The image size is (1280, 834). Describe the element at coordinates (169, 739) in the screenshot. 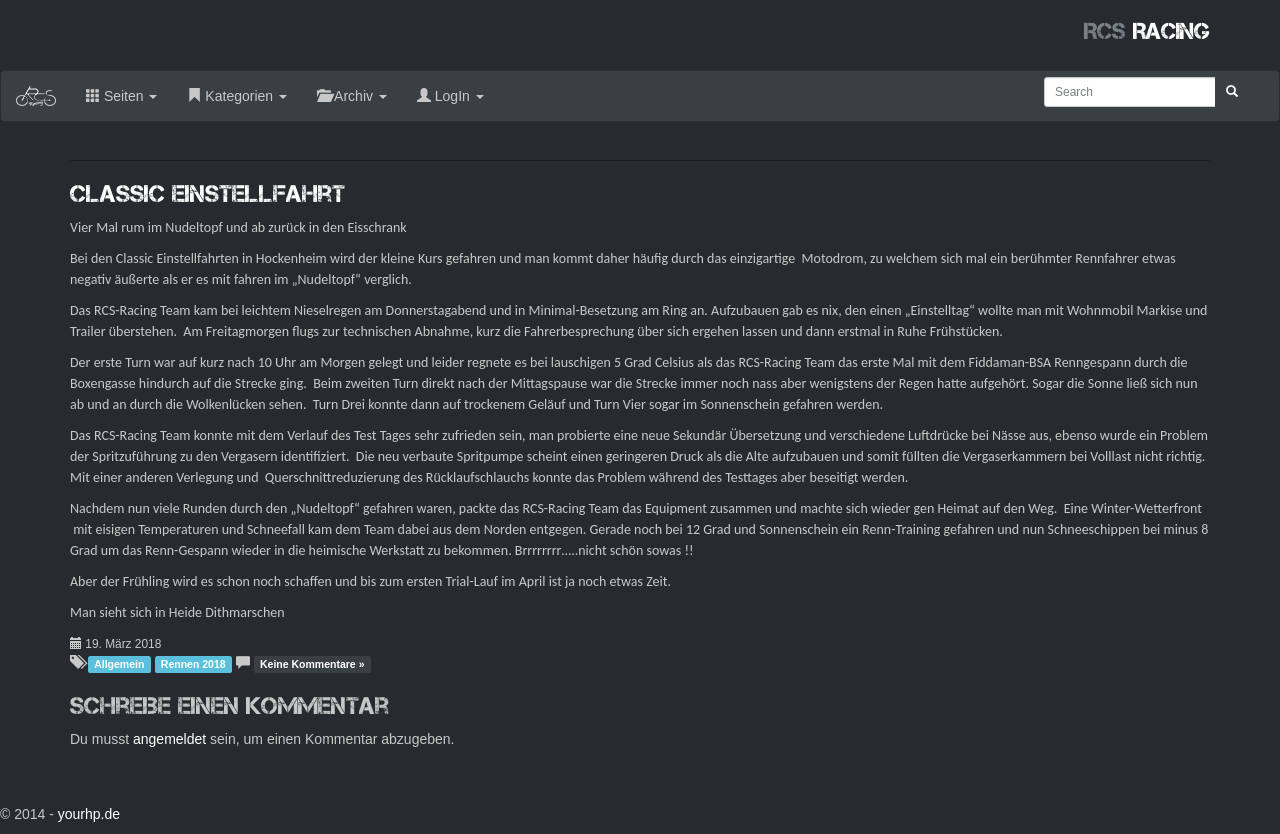

I see `angemeldet` at that location.